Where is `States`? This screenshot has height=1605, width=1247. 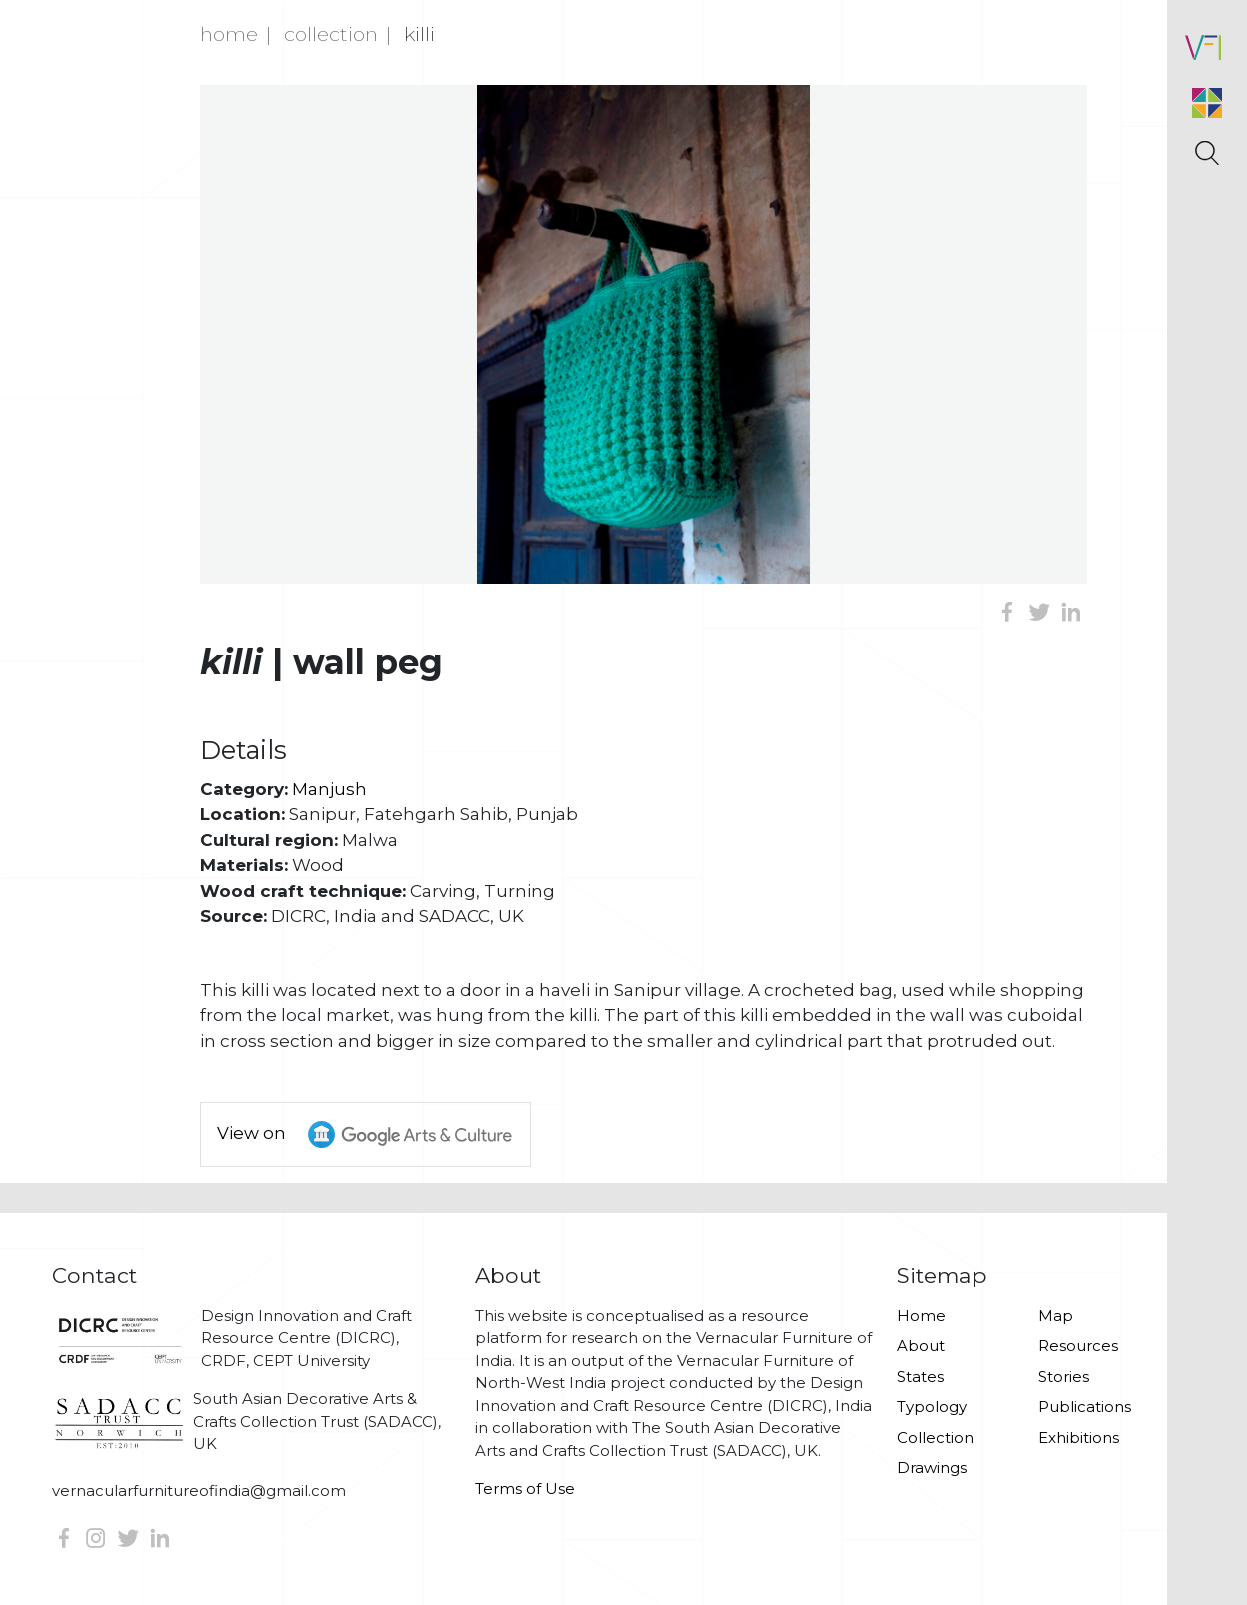
States is located at coordinates (920, 1376).